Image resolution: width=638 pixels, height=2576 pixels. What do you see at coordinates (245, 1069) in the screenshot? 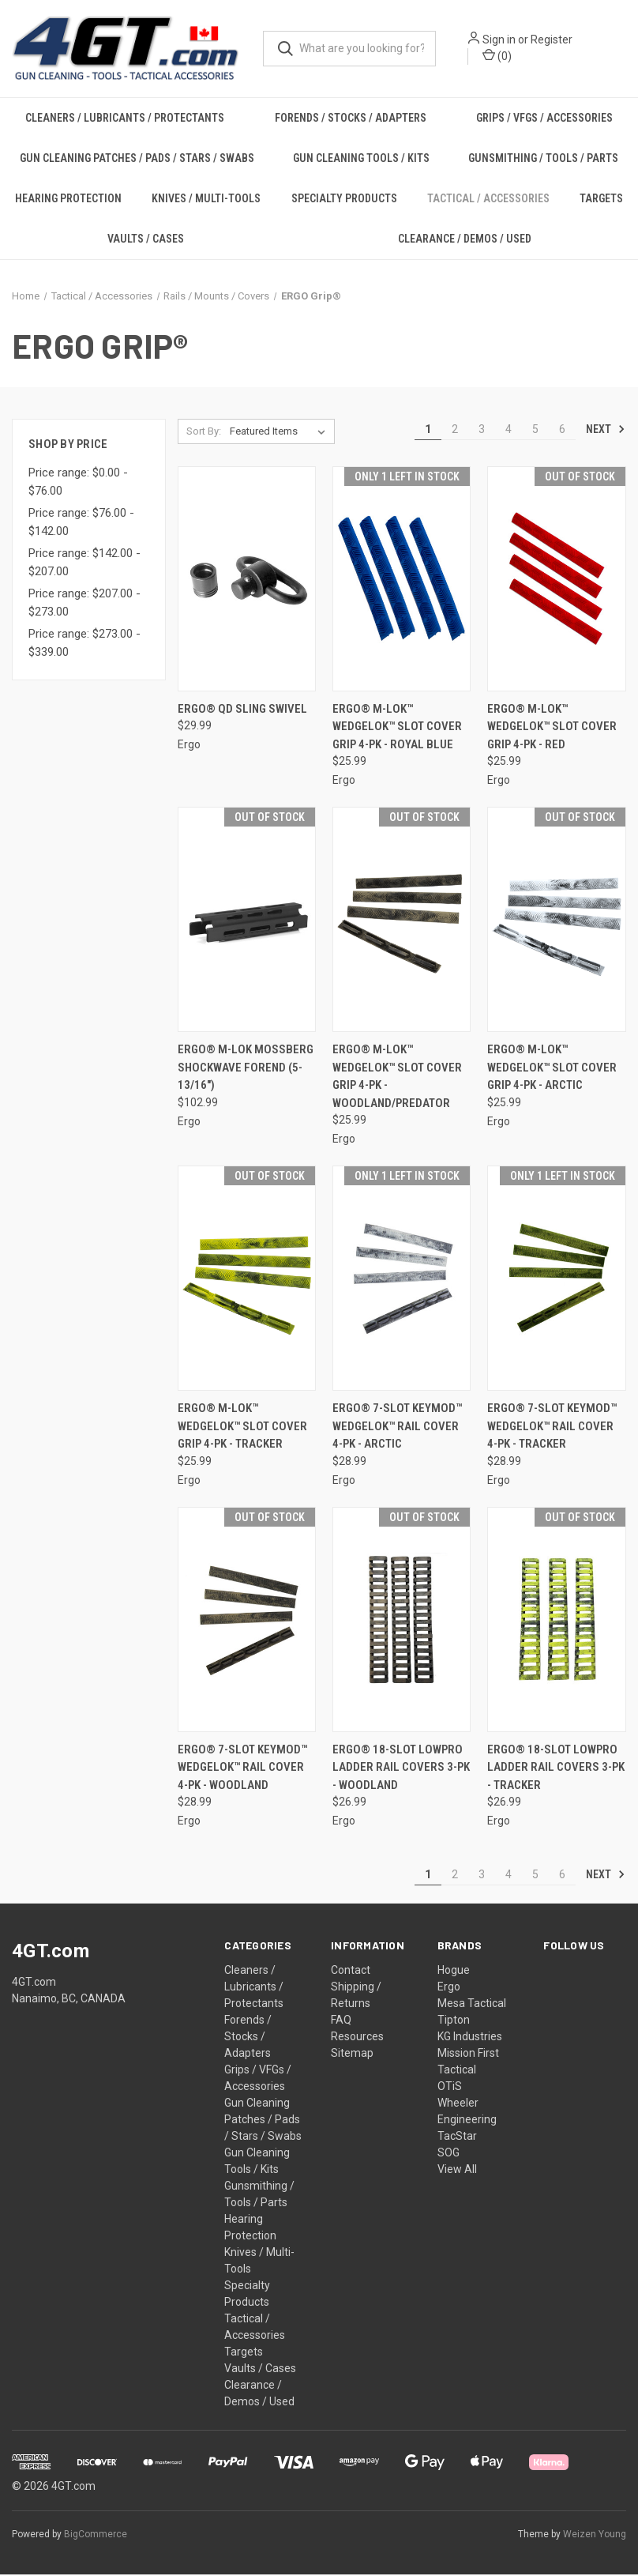
I see `ERGO® M-LOK Mossberg Shockwave Forend (5-13/16") [ERGO® M-LOK Mossberg Shockwave Forend (5-13/16"), $102.99]` at bounding box center [245, 1069].